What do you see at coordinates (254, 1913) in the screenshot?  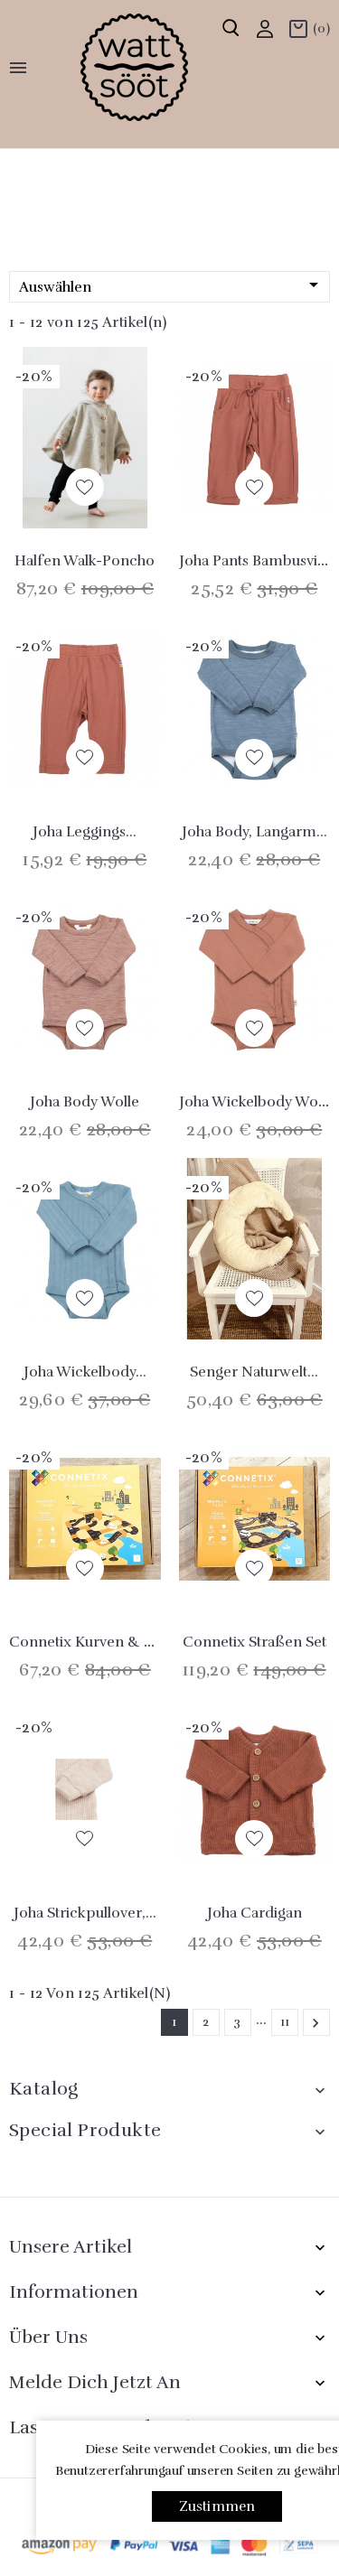 I see `Joha Cardigan` at bounding box center [254, 1913].